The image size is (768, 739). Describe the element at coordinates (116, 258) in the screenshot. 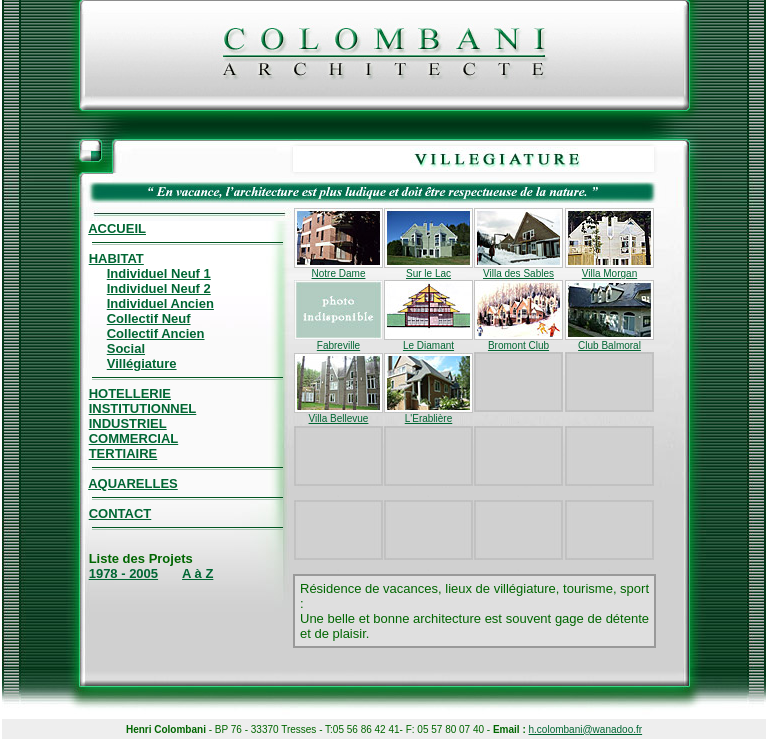

I see `HABITAT` at that location.